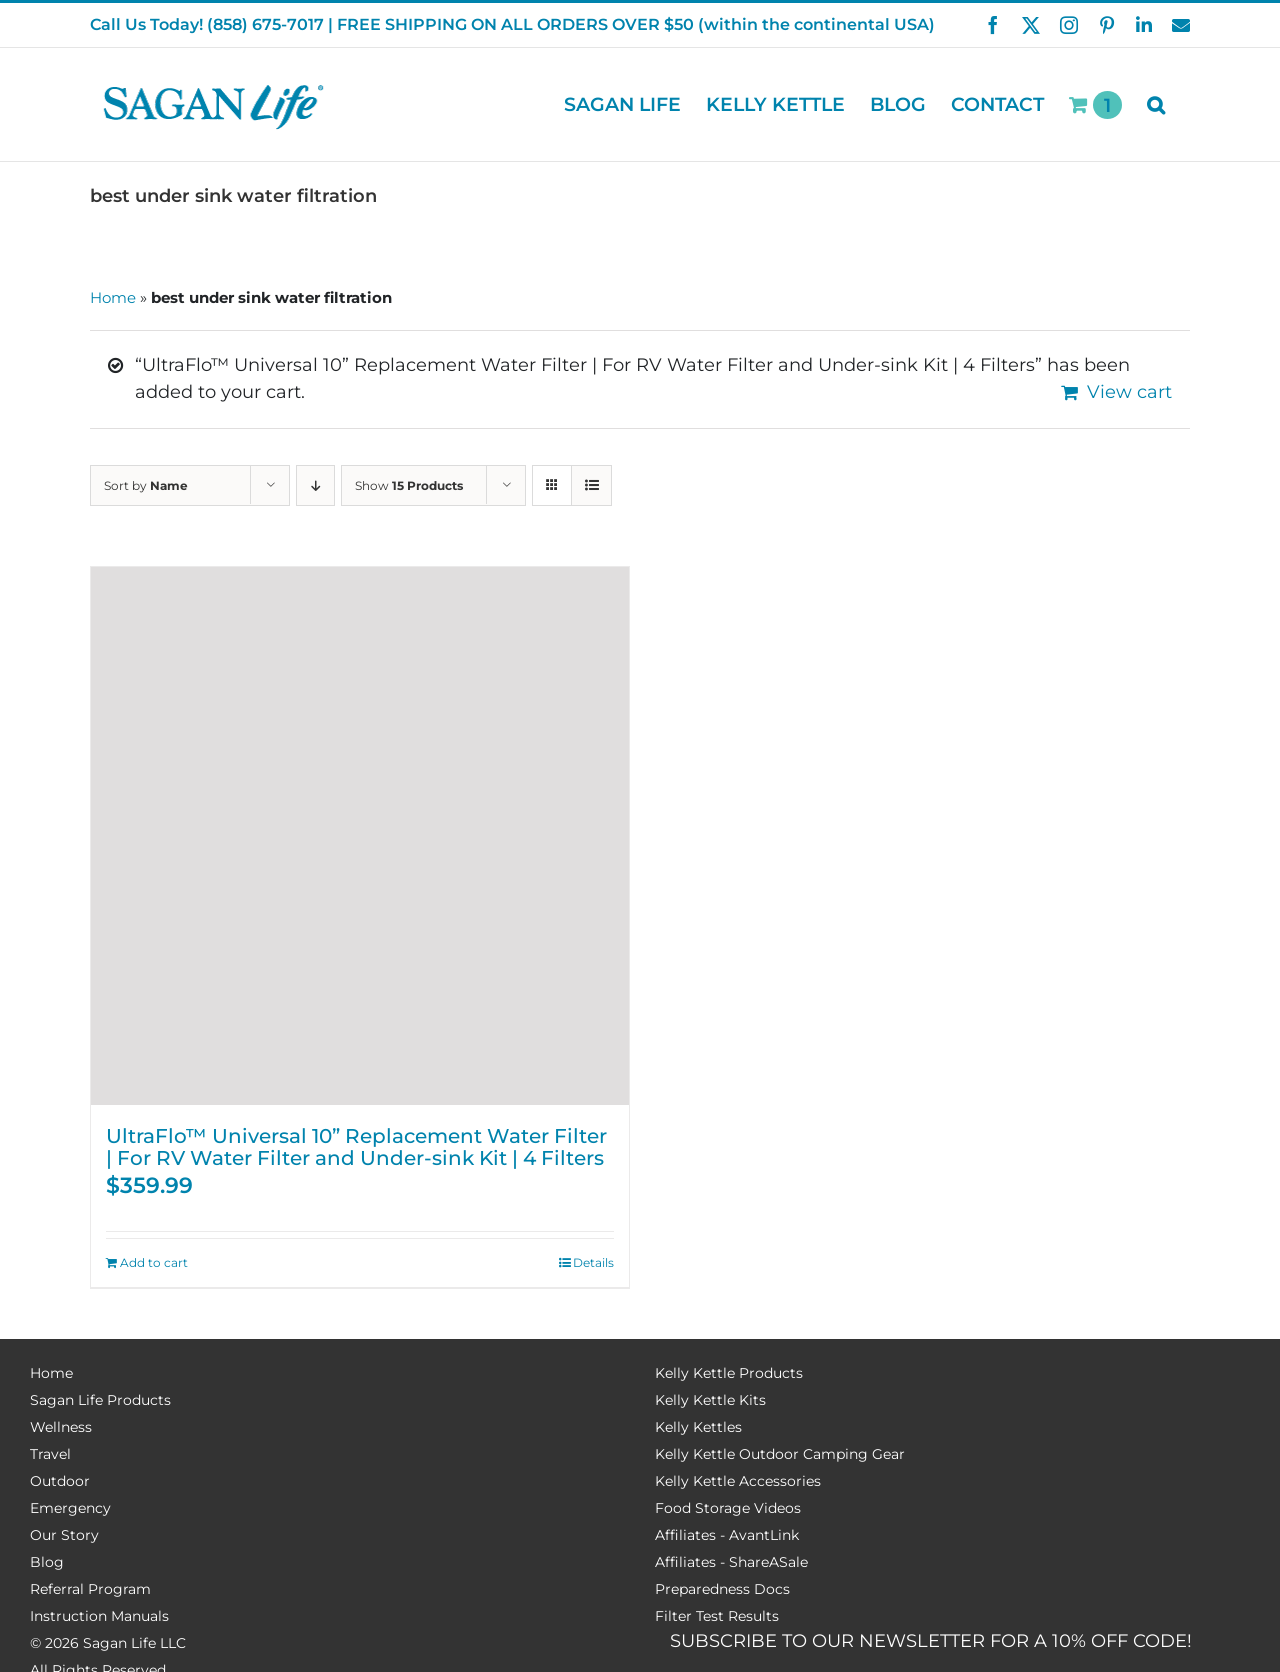 Image resolution: width=1280 pixels, height=1672 pixels. I want to click on Affiliates - AvantLink, so click(727, 1535).